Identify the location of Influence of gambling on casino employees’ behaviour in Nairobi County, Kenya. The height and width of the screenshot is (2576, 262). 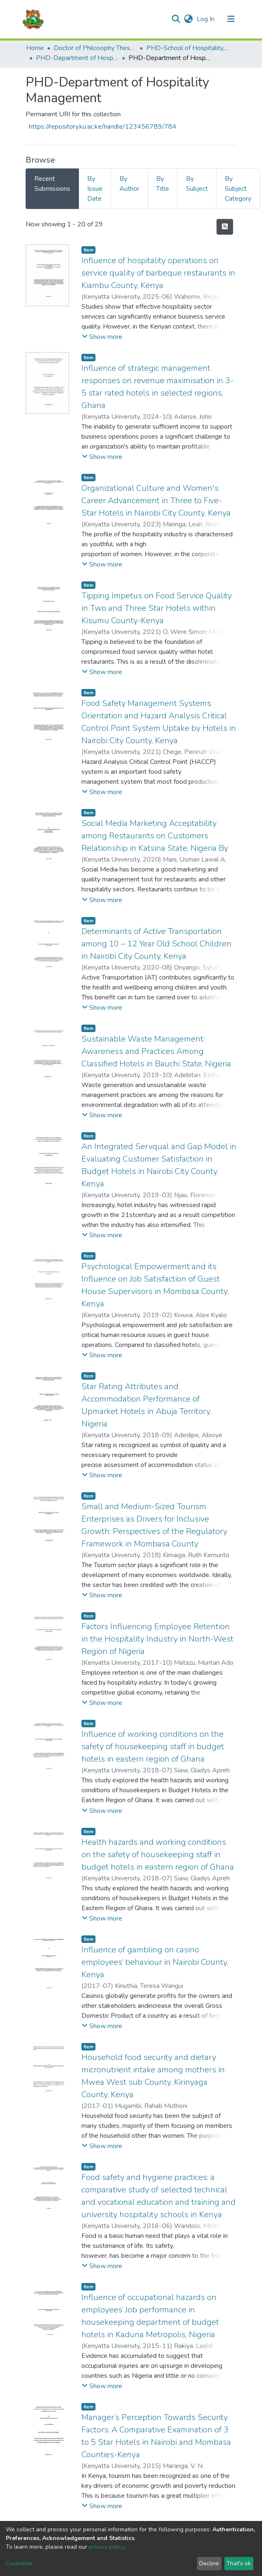
(154, 1962).